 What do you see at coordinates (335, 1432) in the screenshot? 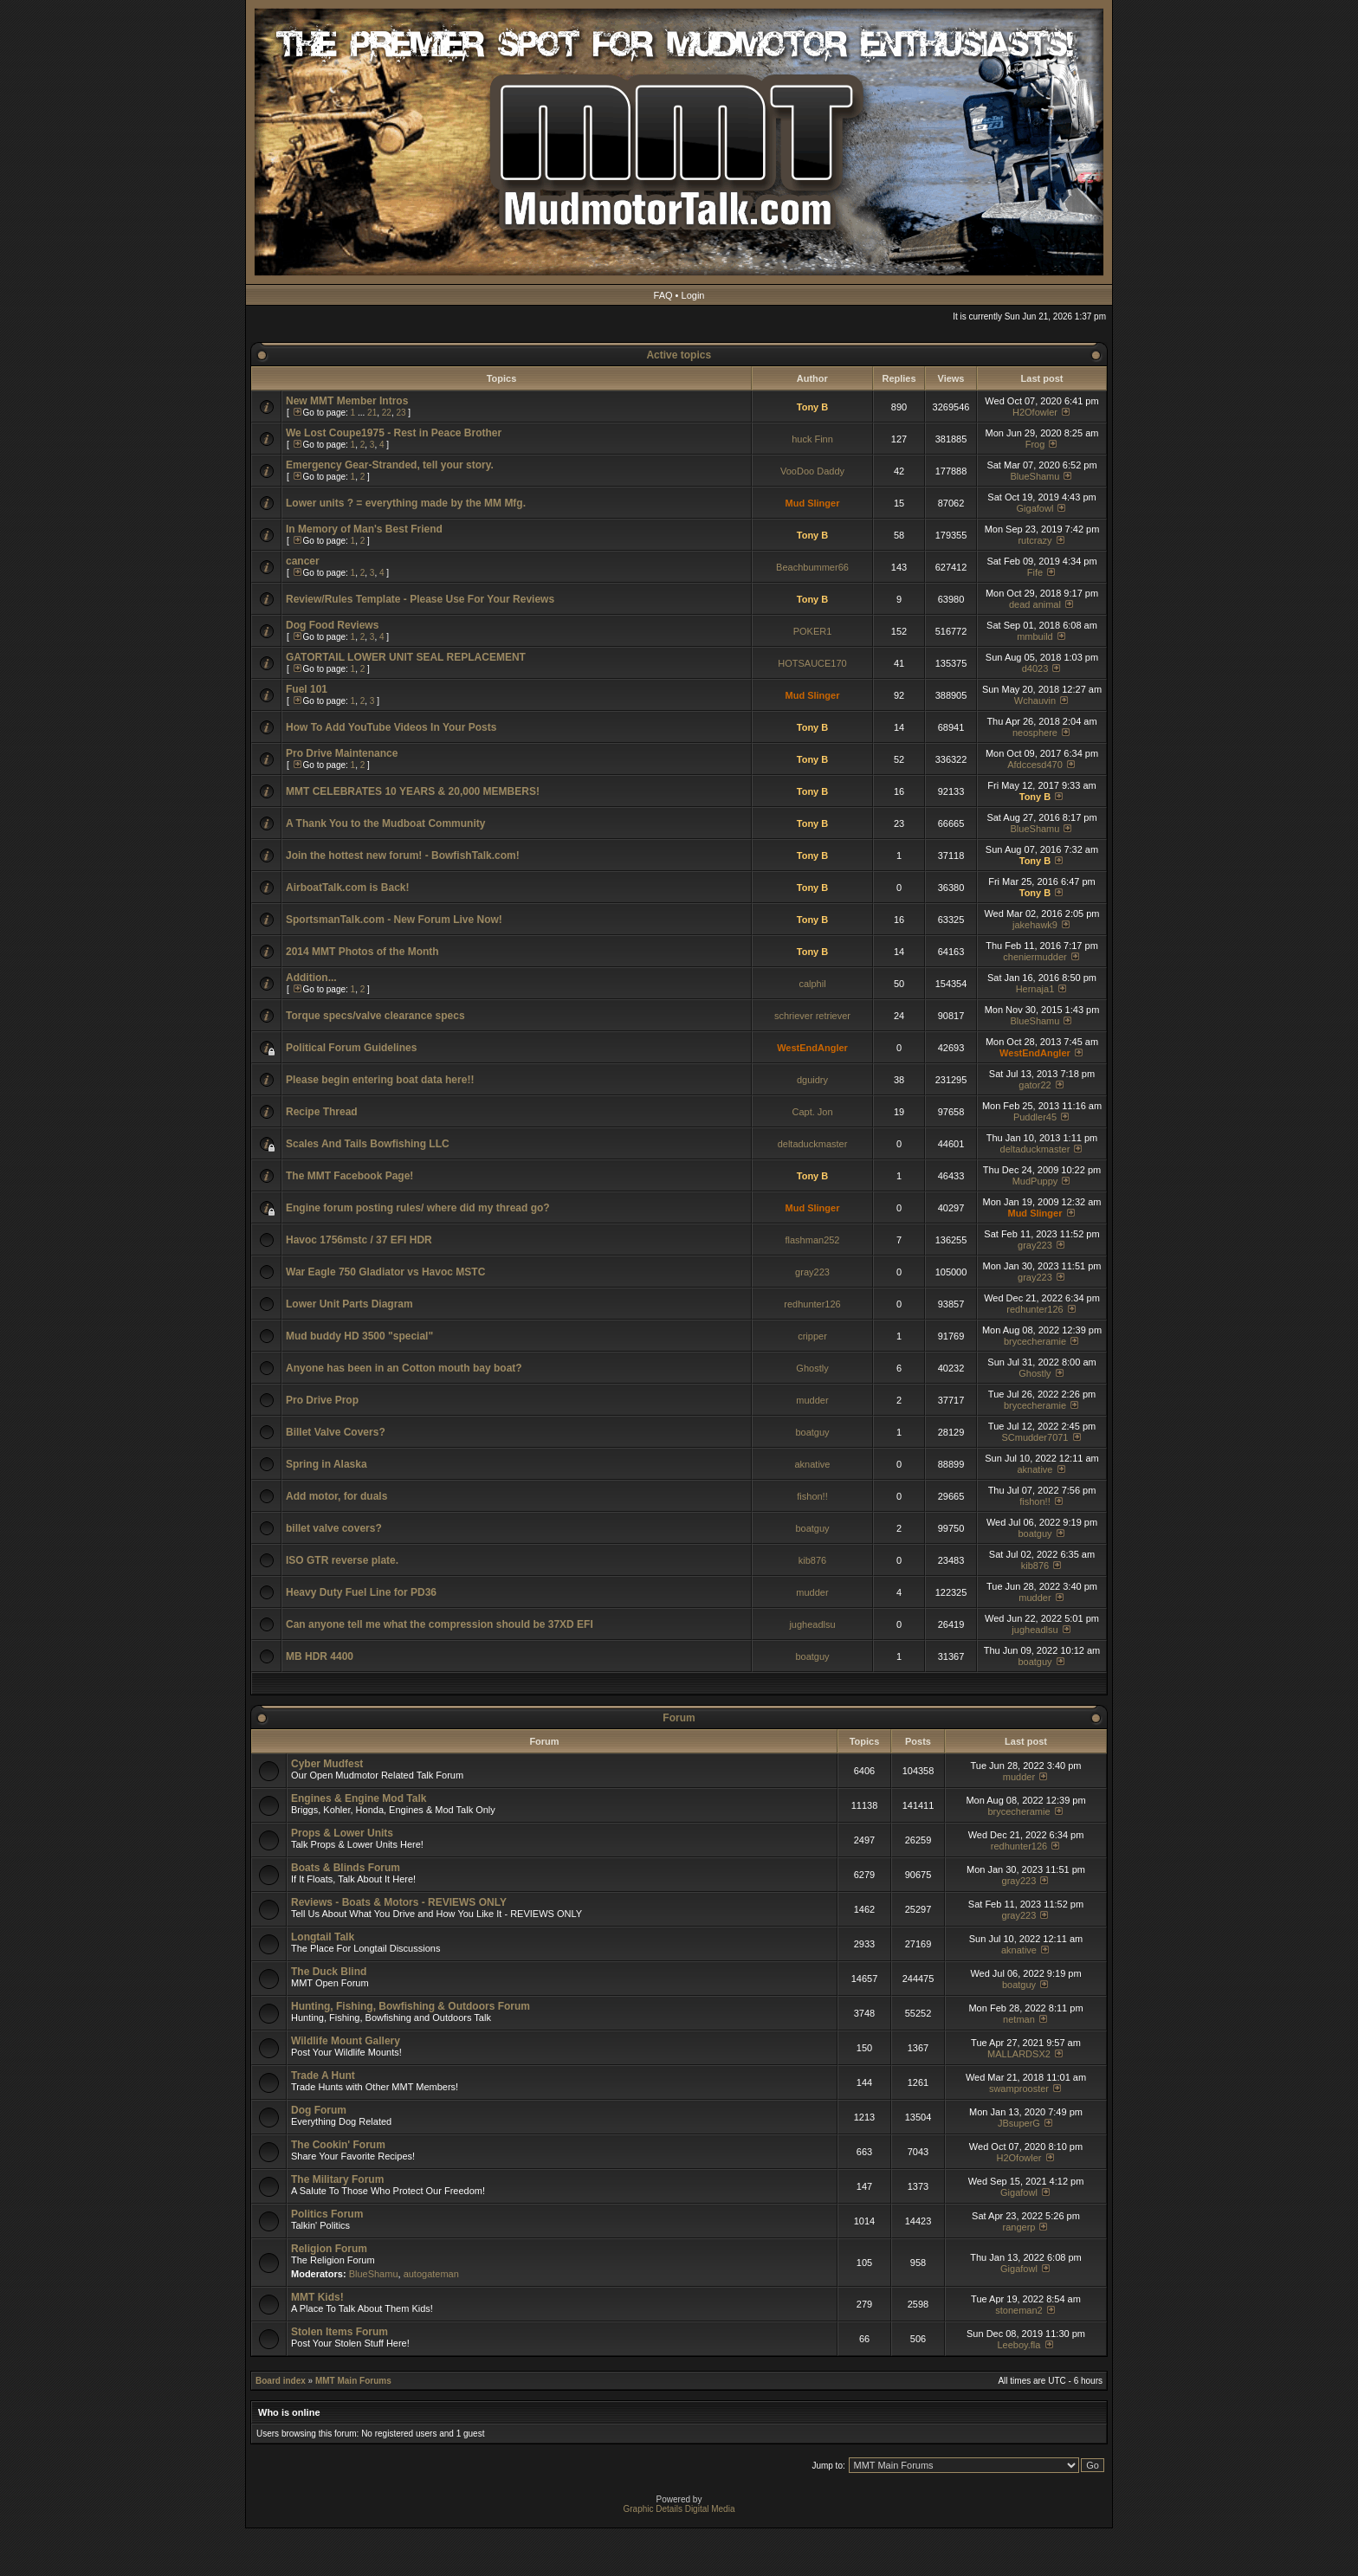
I see `Billet Valve Covers?` at bounding box center [335, 1432].